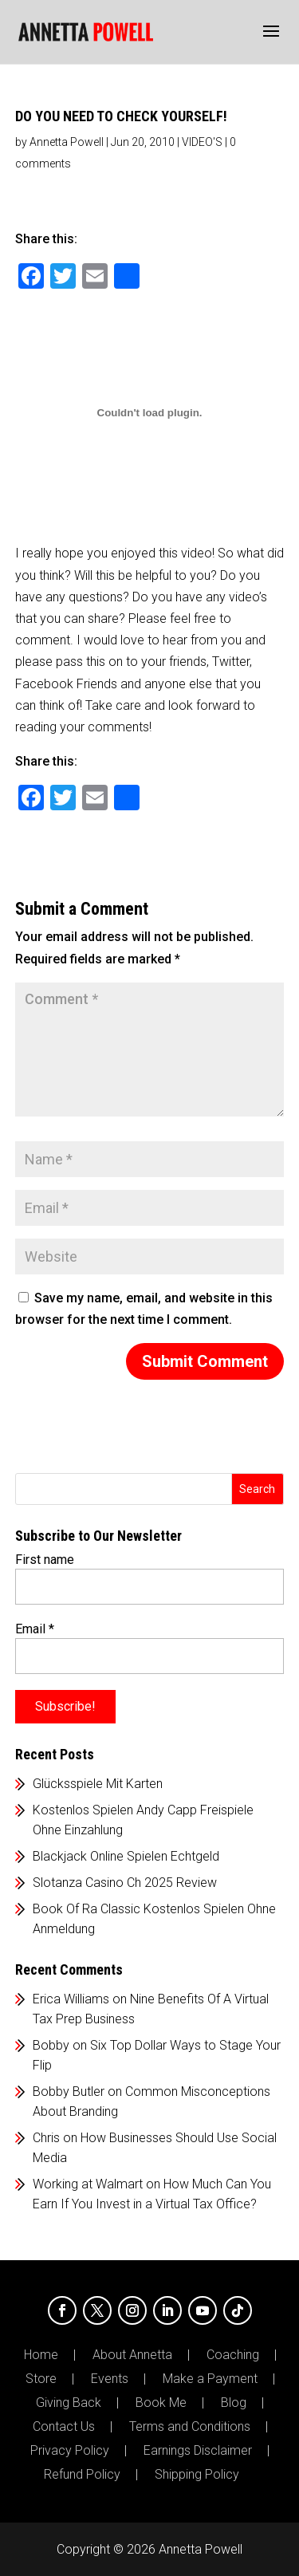  Describe the element at coordinates (44, 1559) in the screenshot. I see `First name` at that location.